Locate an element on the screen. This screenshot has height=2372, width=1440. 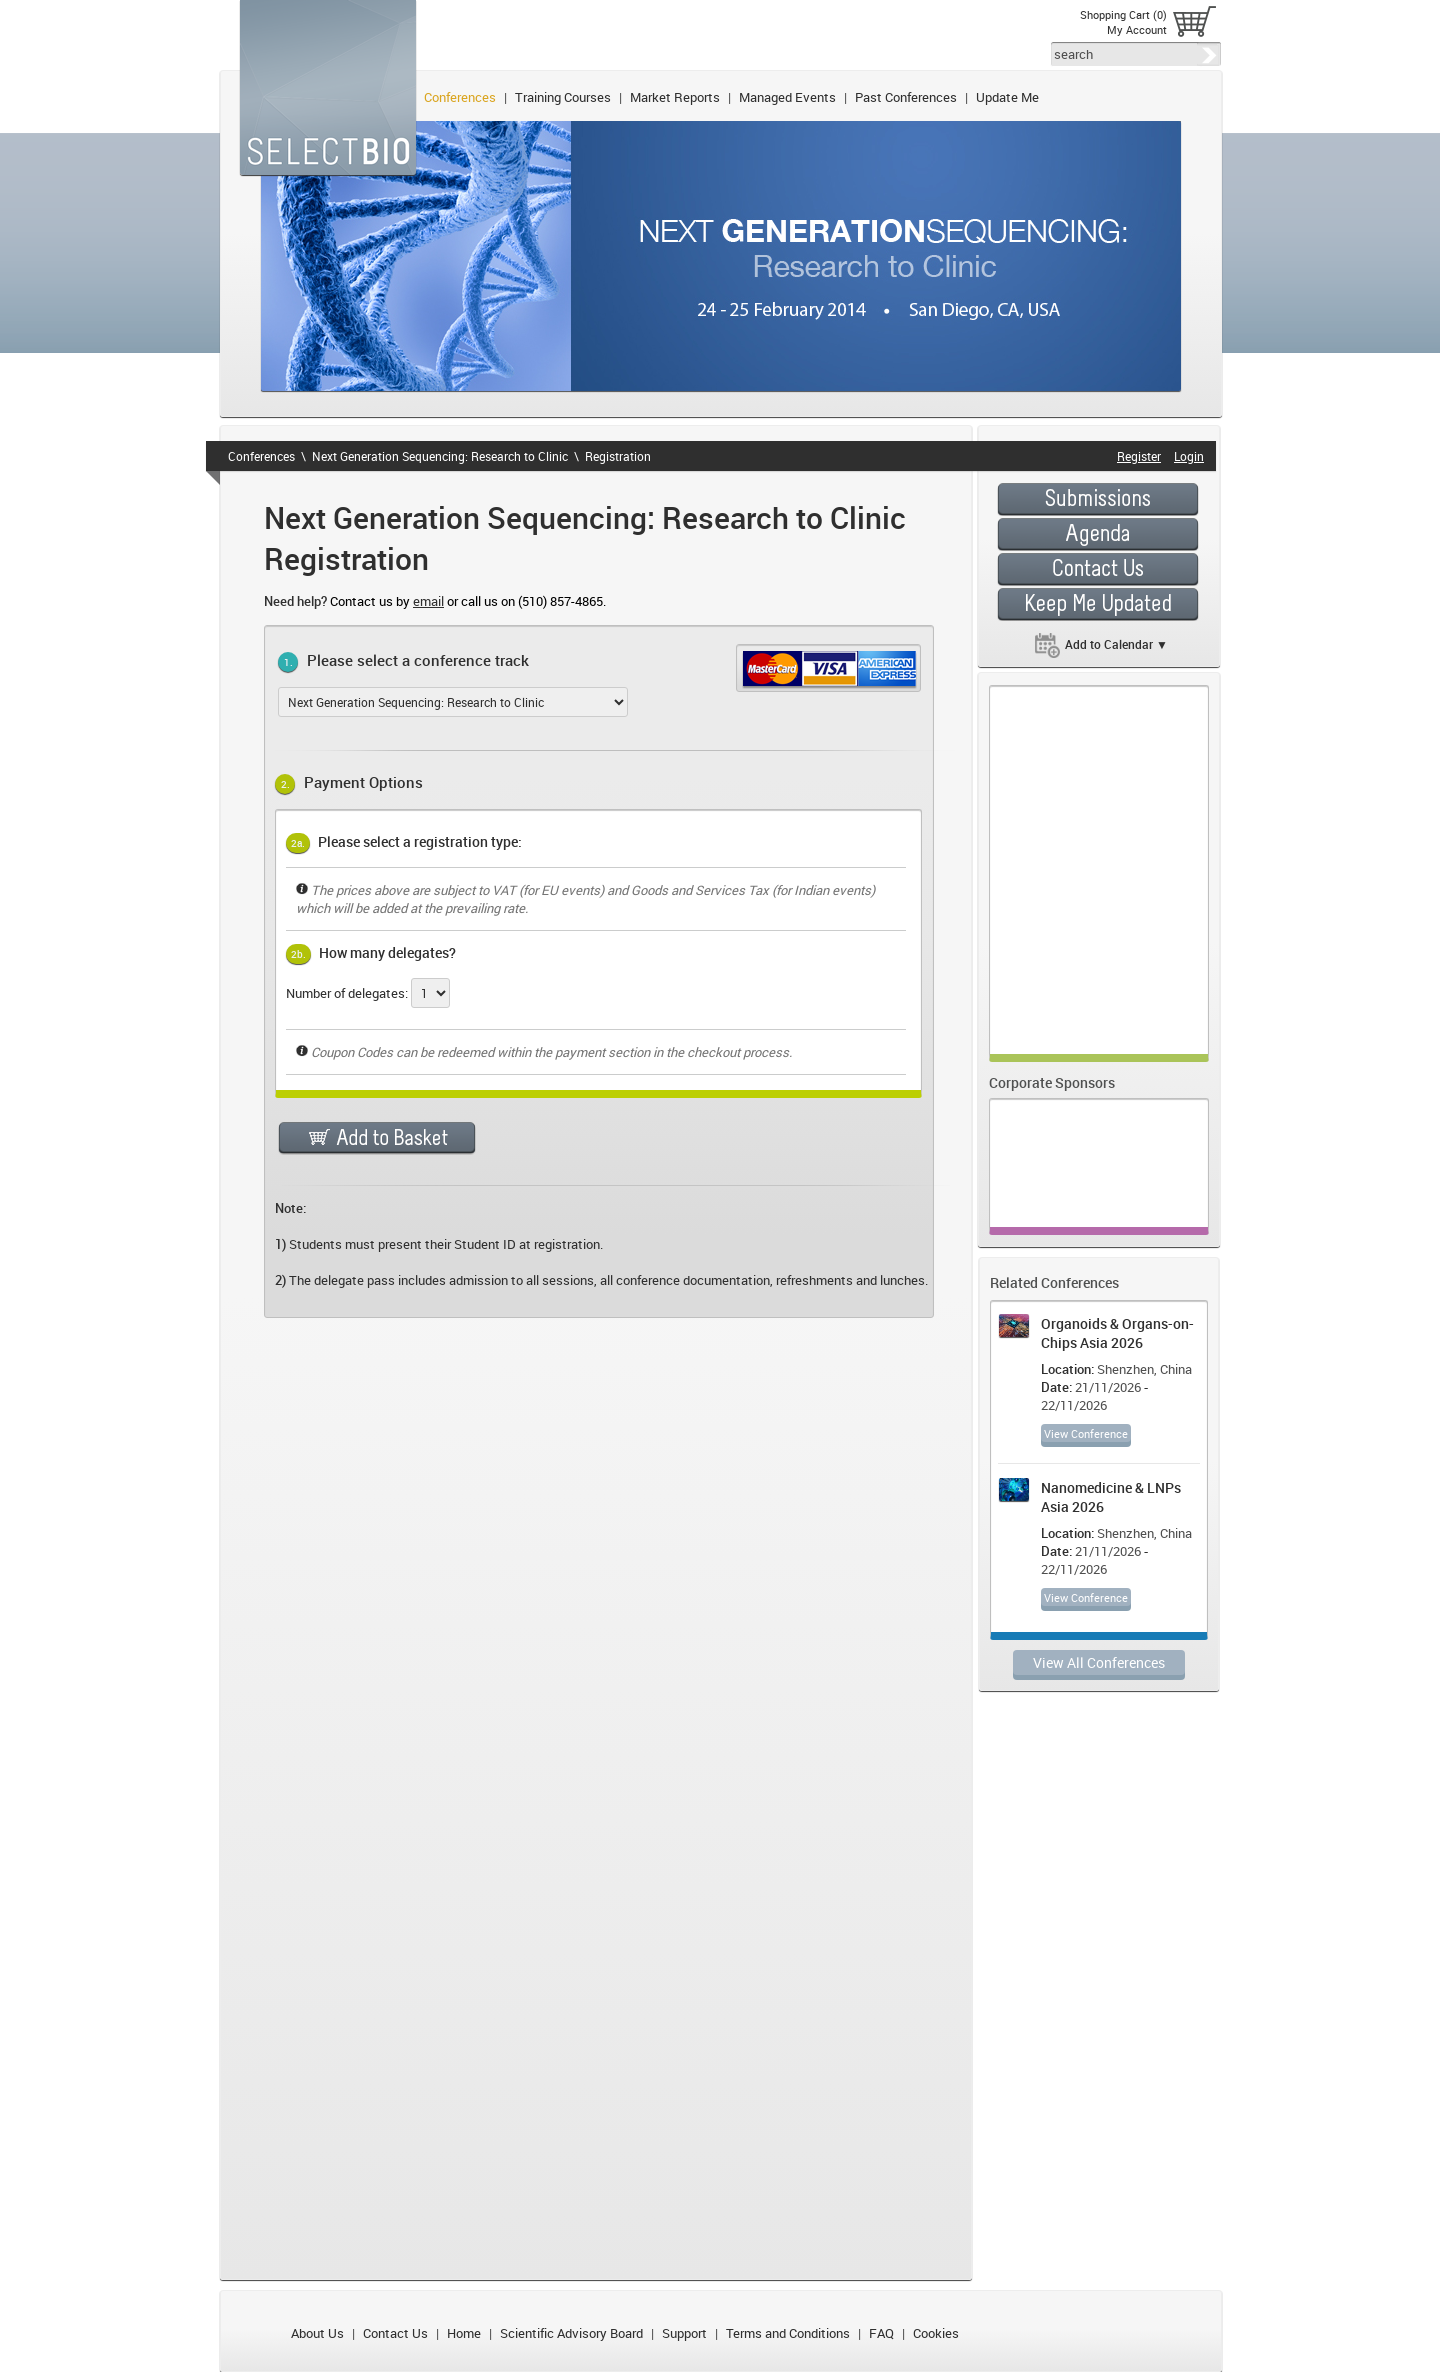
Support is located at coordinates (684, 2333).